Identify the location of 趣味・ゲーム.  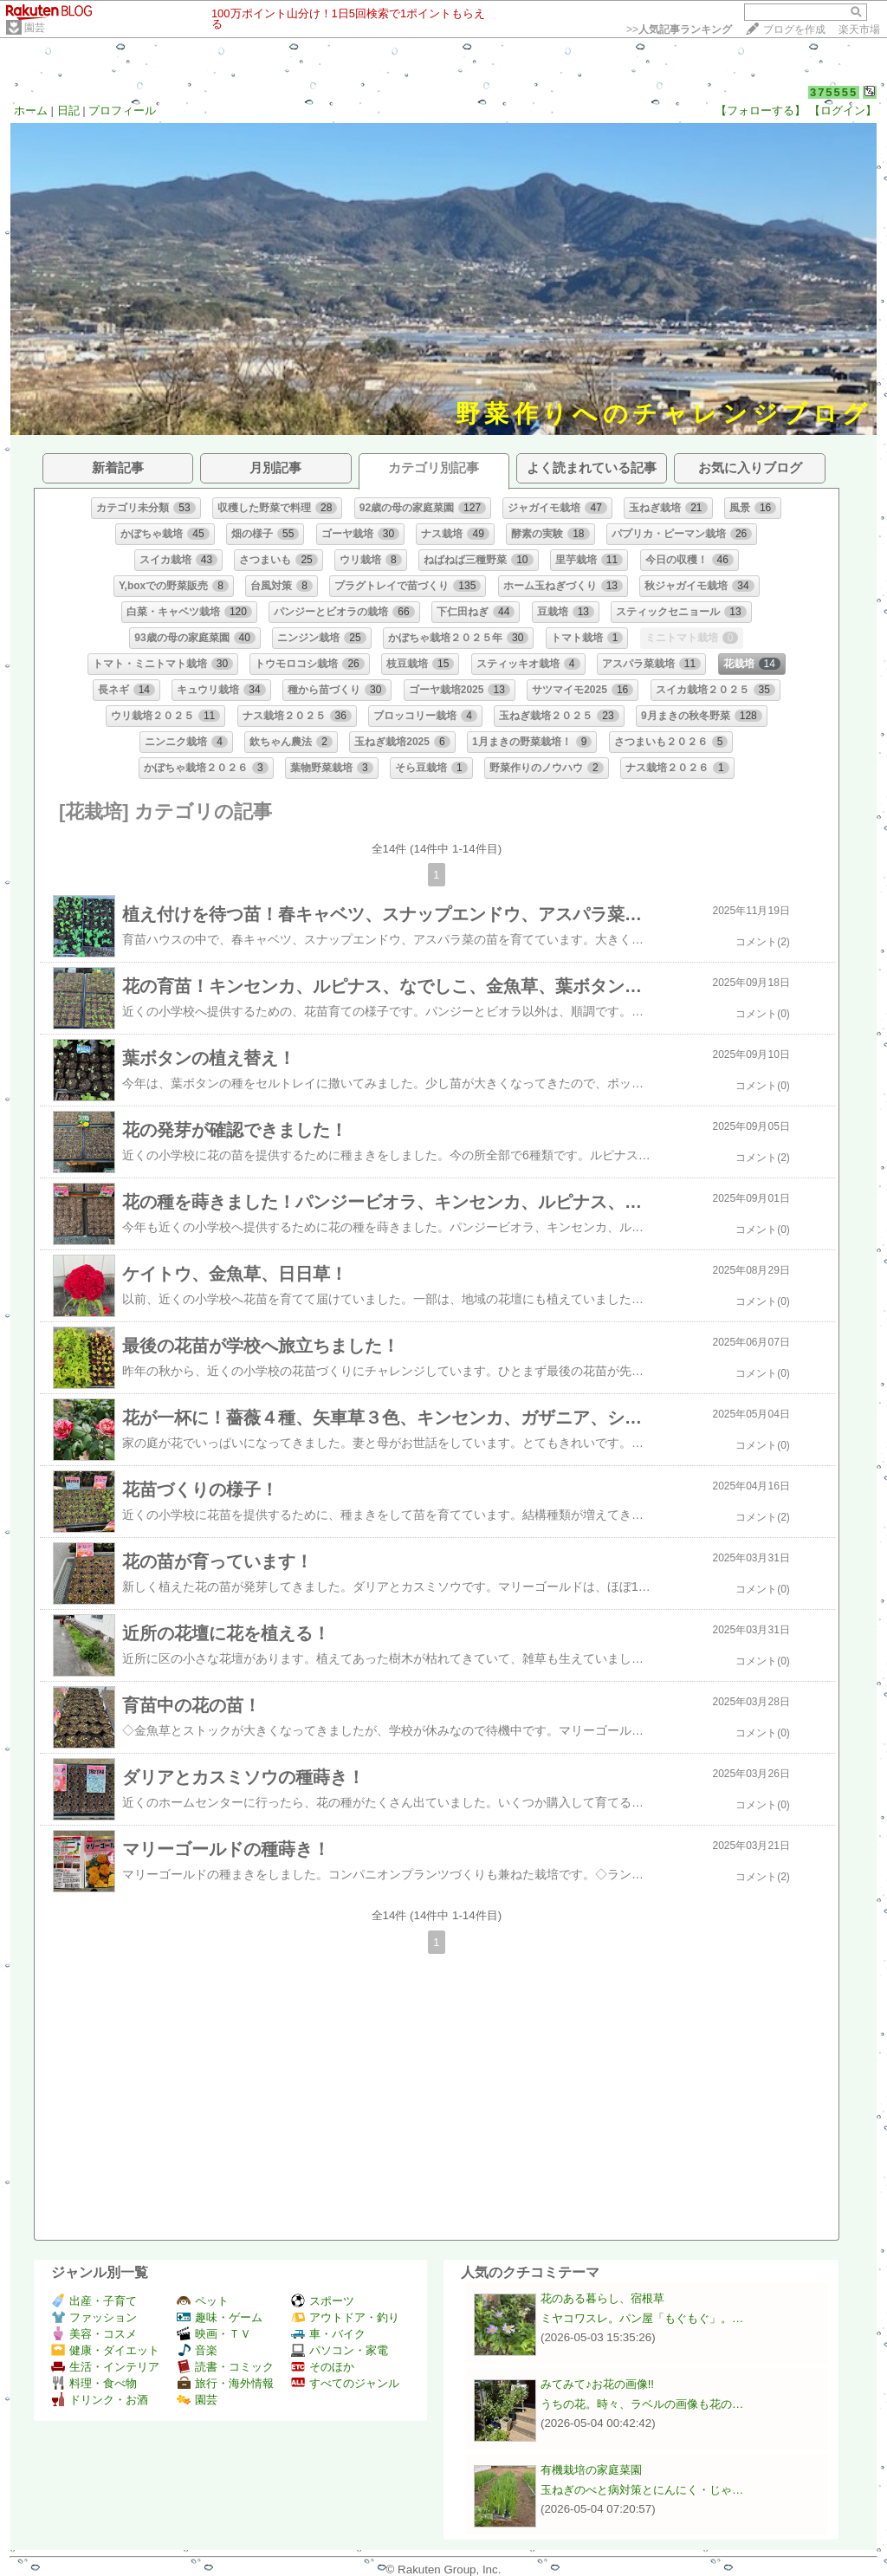
(219, 2317).